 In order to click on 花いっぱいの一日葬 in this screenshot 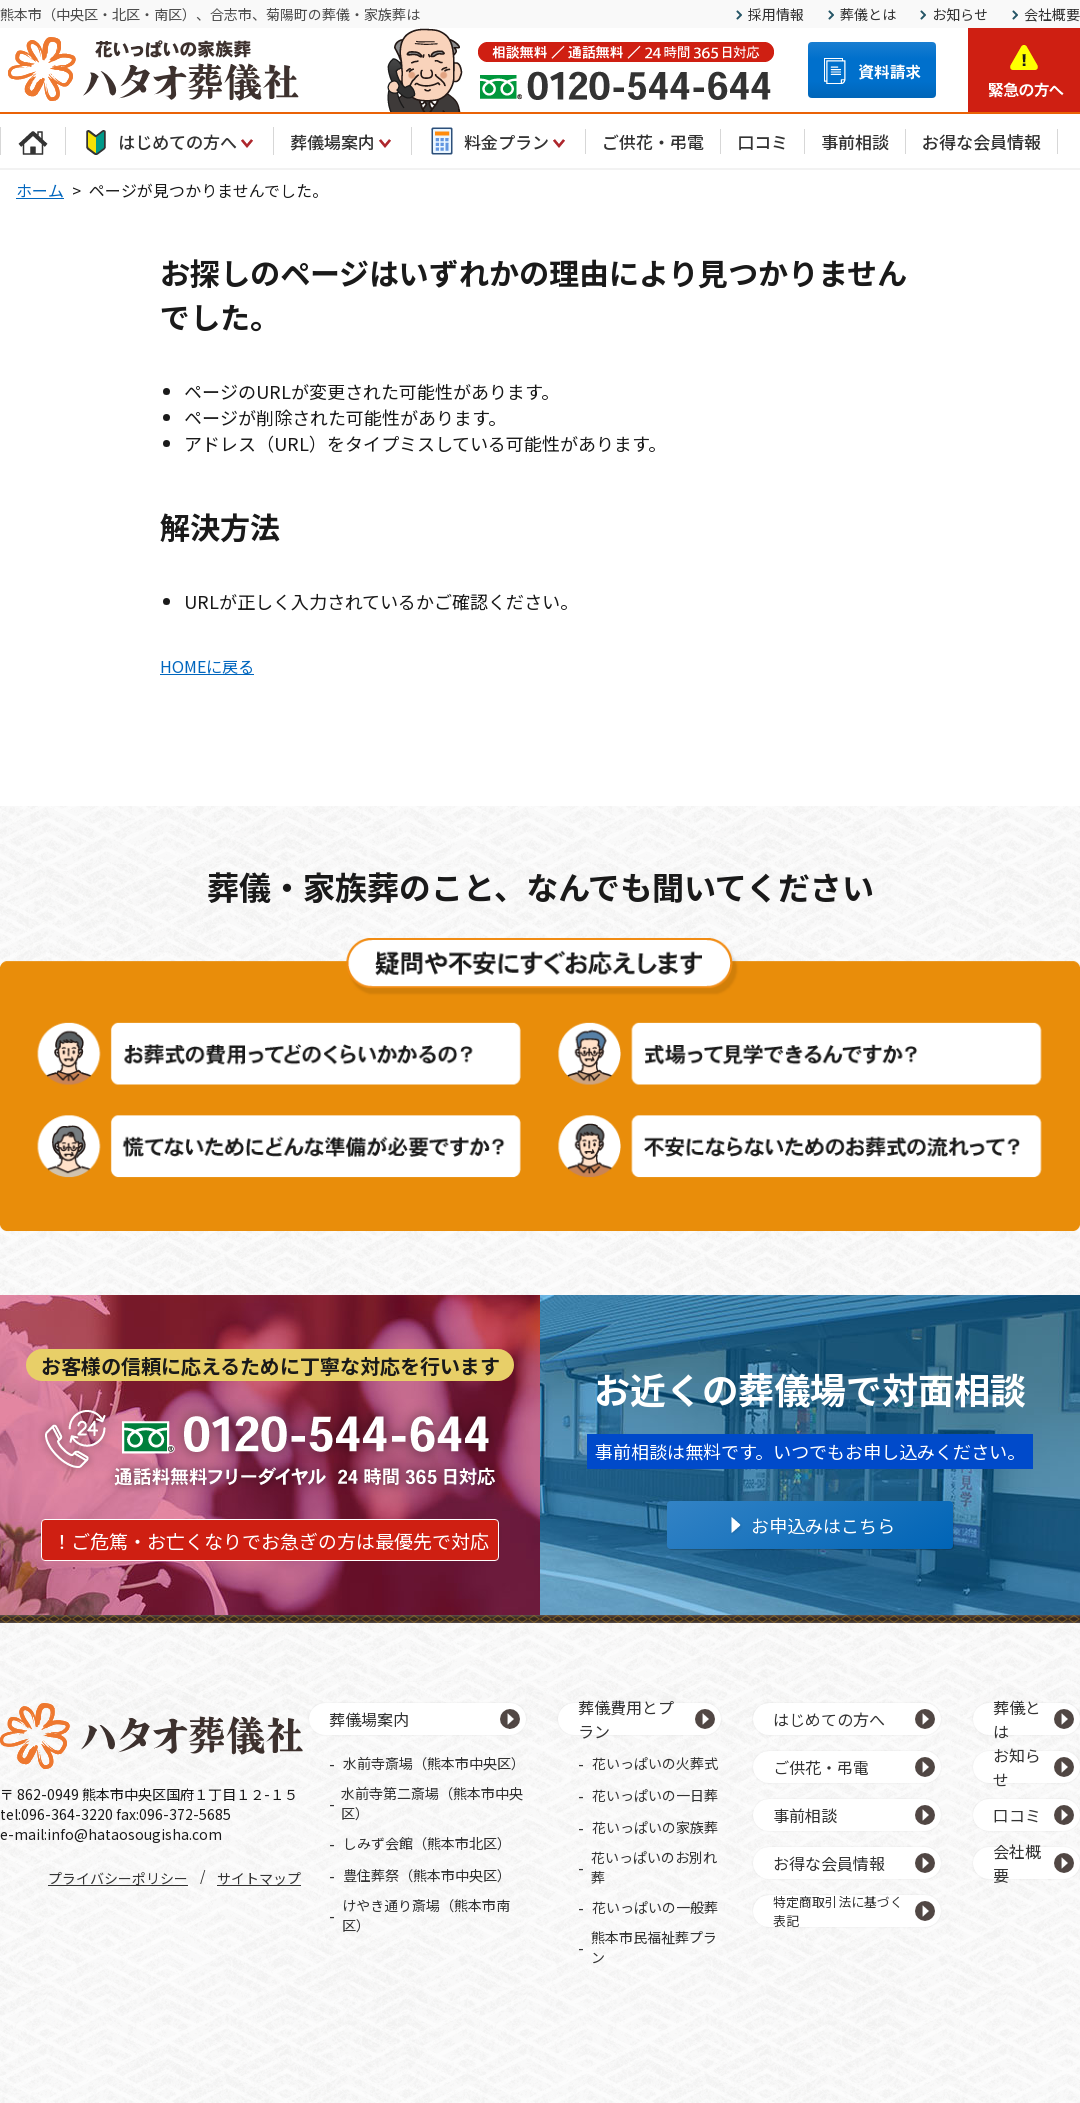, I will do `click(655, 1795)`.